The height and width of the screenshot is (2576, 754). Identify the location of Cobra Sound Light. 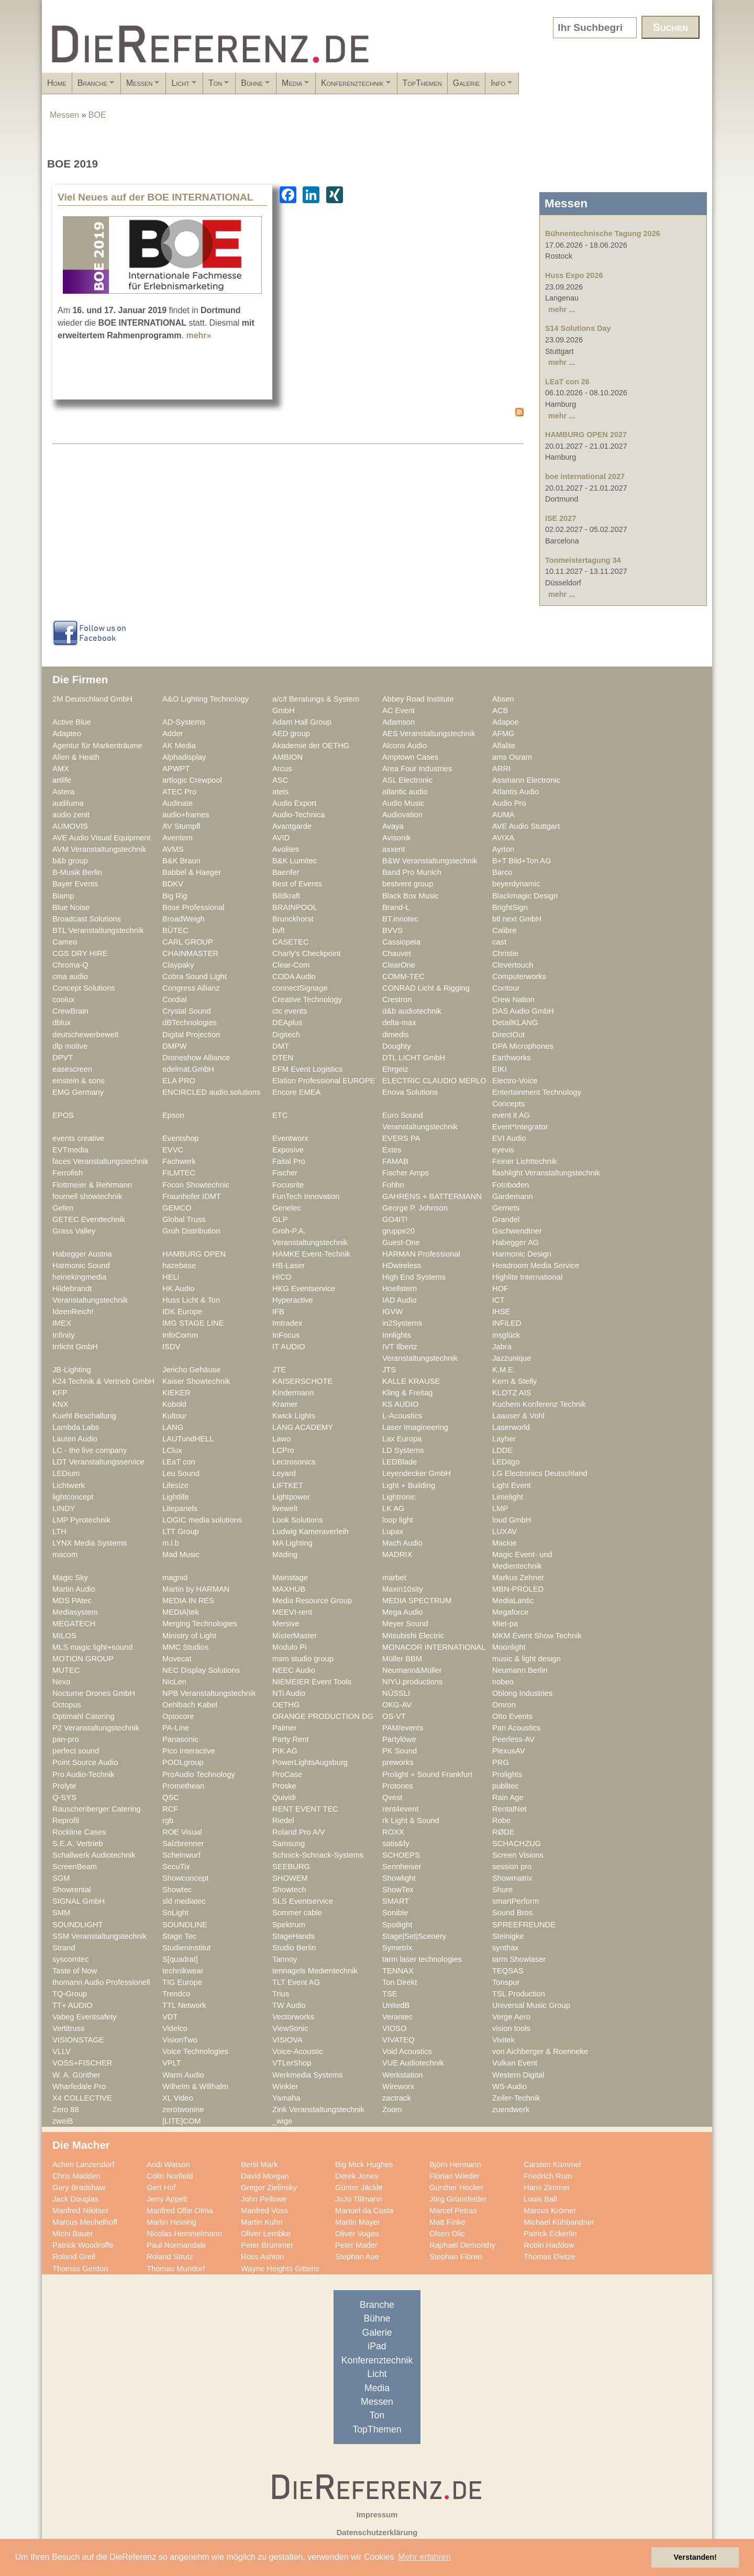
(194, 976).